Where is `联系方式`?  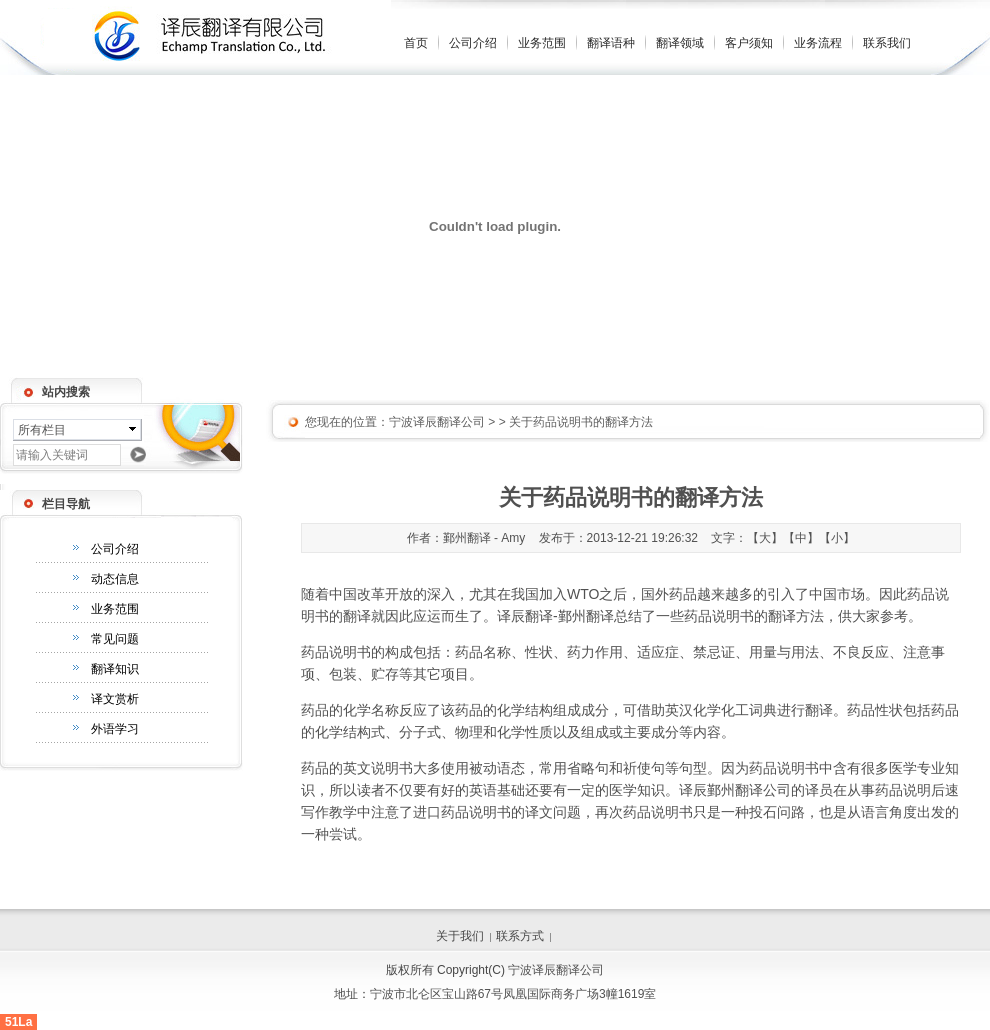
联系方式 is located at coordinates (520, 936).